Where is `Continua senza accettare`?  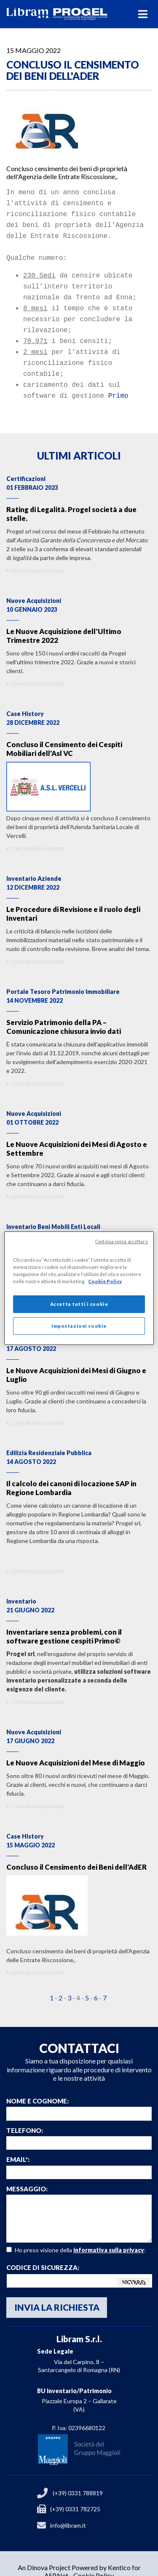
Continua senza accettare is located at coordinates (121, 1241).